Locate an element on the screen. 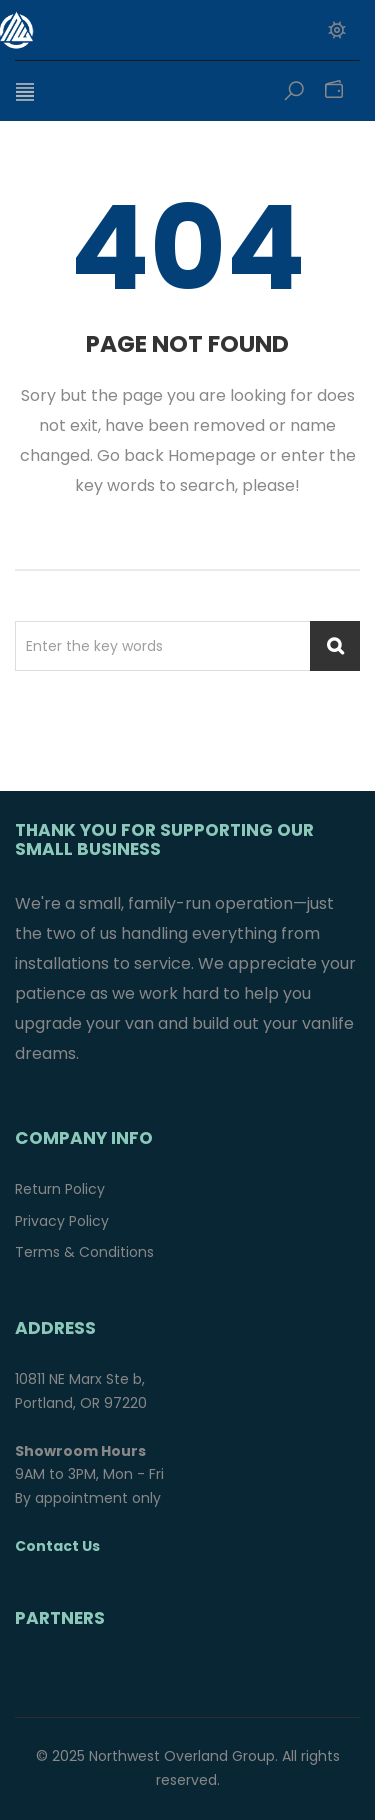  Privacy Policy is located at coordinates (62, 1221).